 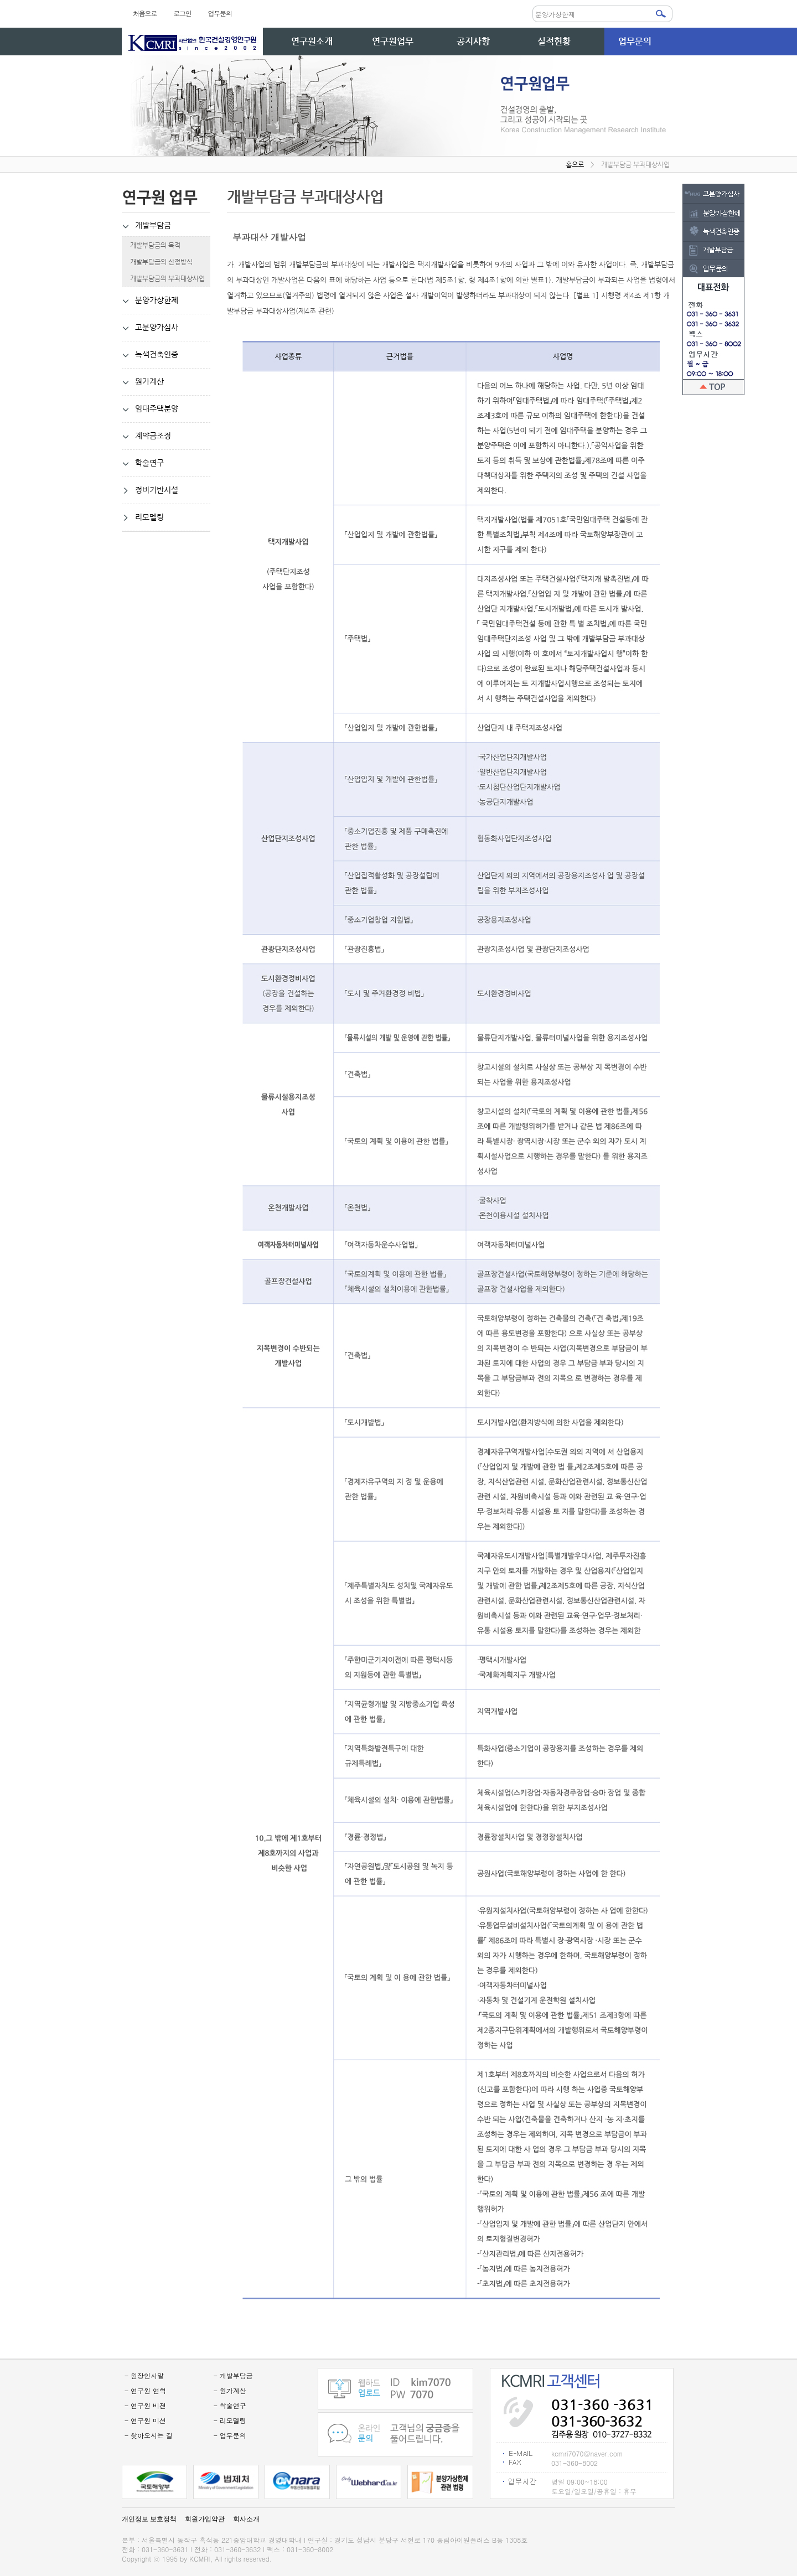 What do you see at coordinates (230, 2390) in the screenshot?
I see `- 원가계산` at bounding box center [230, 2390].